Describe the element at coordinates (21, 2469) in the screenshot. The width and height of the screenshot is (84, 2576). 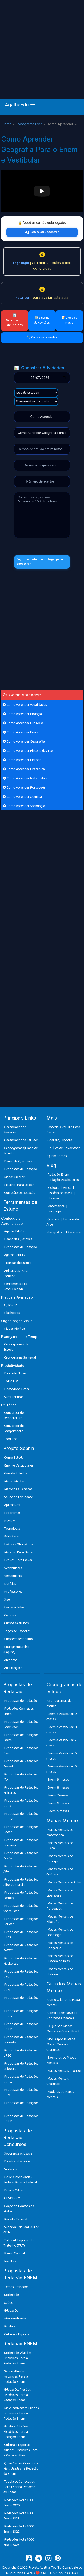
I see `Quais São os Conetivos Mais Usadas na Redação do Enem` at that location.